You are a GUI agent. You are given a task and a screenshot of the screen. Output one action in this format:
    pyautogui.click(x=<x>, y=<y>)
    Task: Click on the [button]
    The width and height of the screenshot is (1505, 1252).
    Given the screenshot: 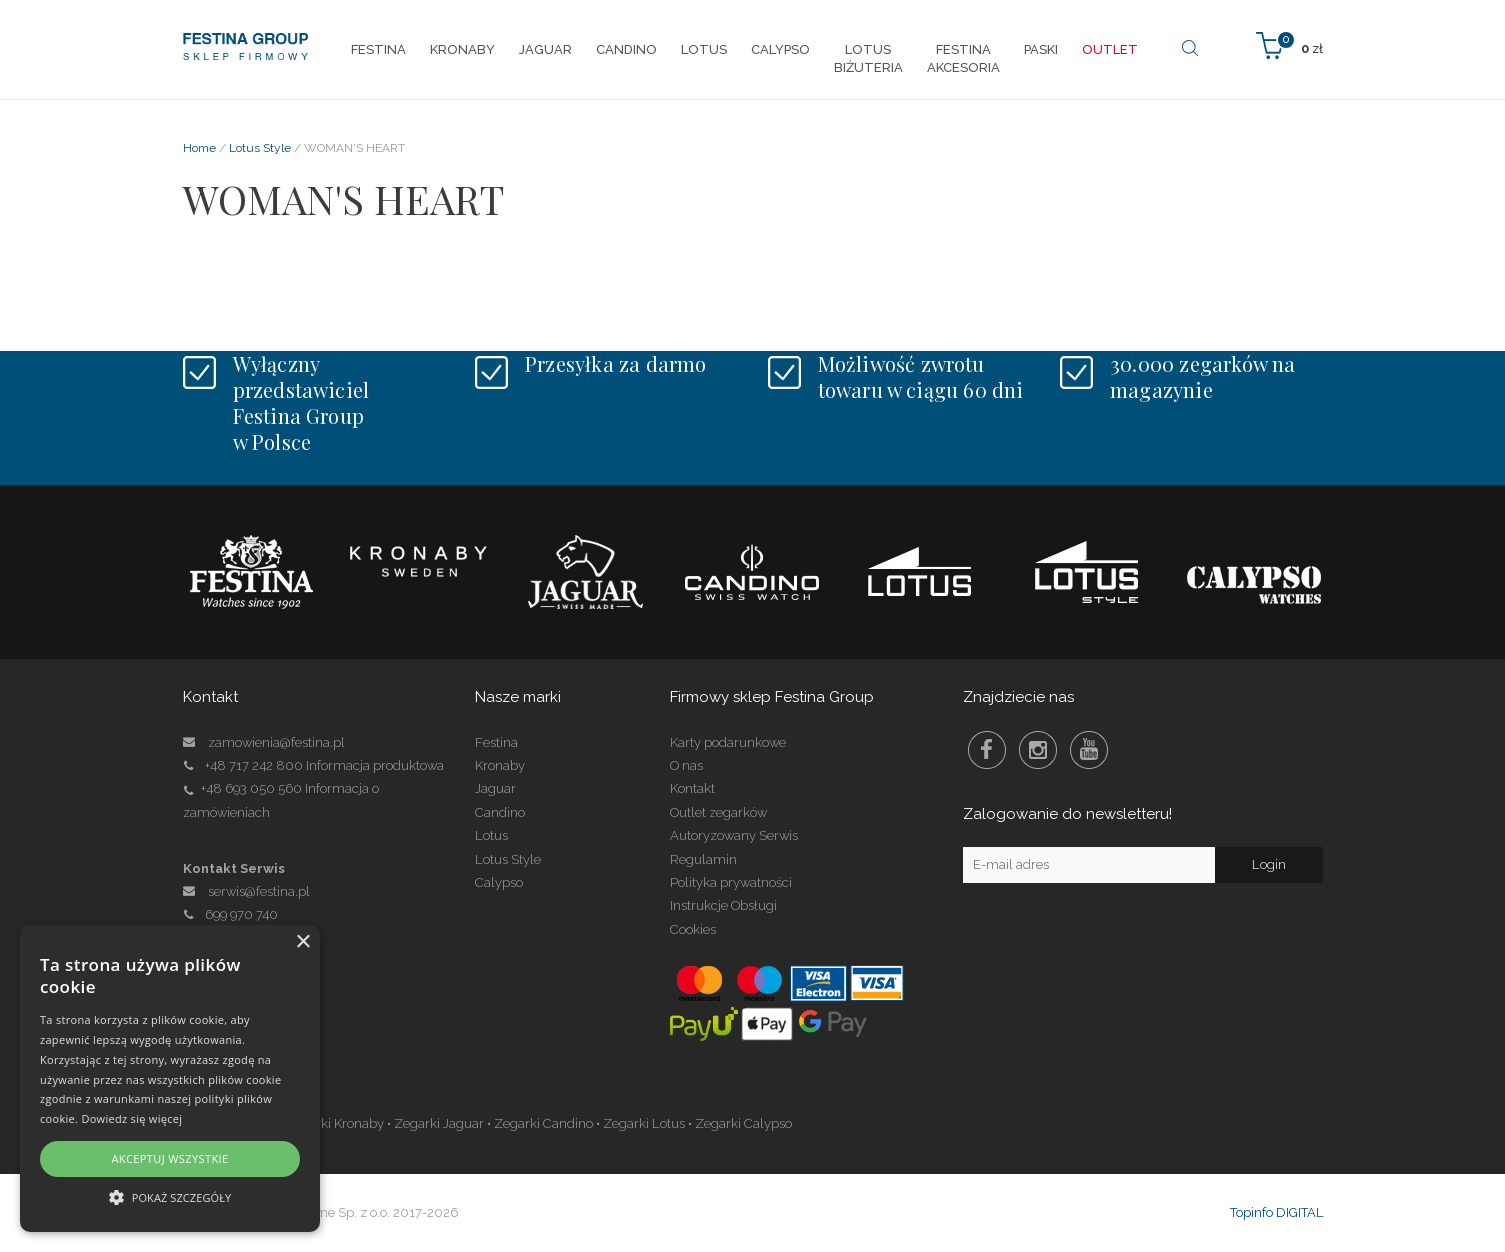 What is the action you would take?
    pyautogui.click(x=170, y=1196)
    